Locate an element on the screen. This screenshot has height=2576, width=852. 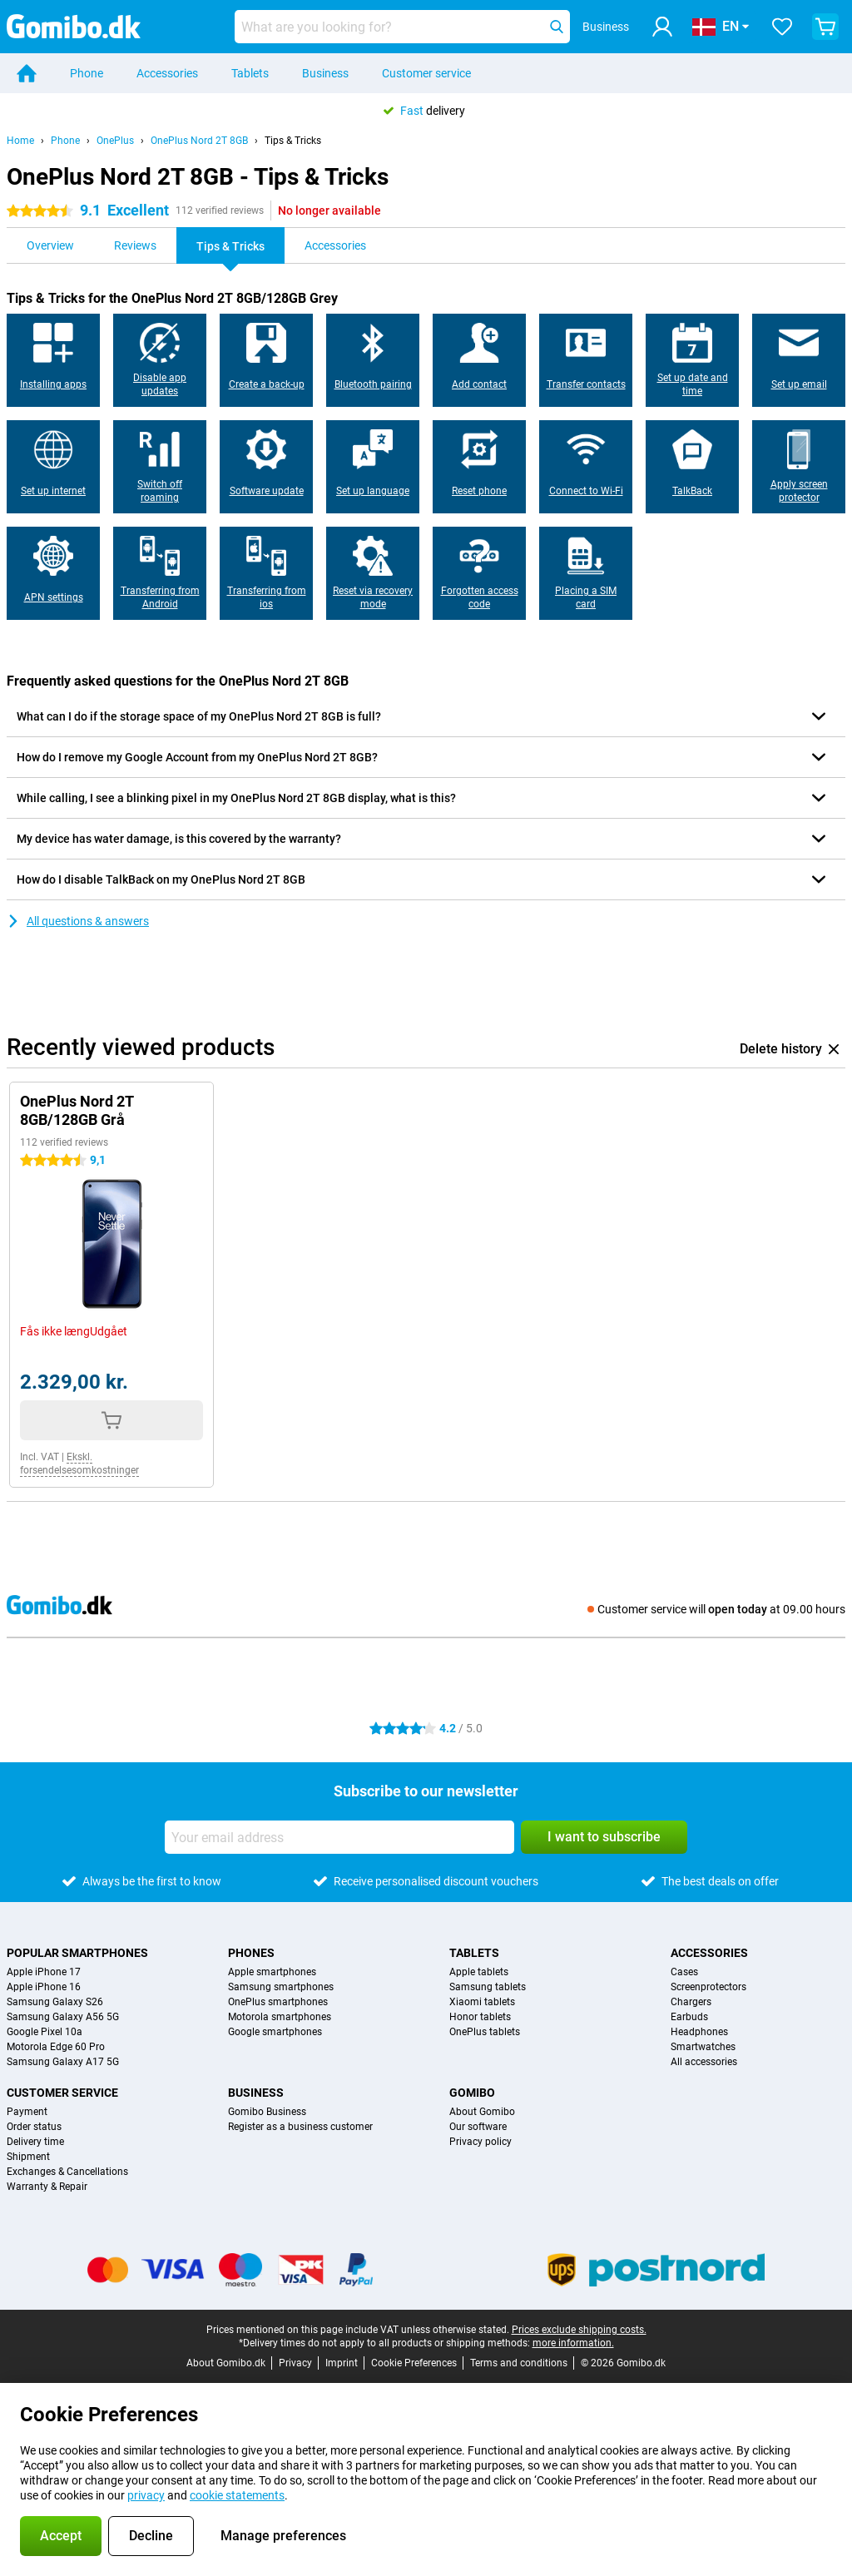
Google Pixel 10a is located at coordinates (44, 2032).